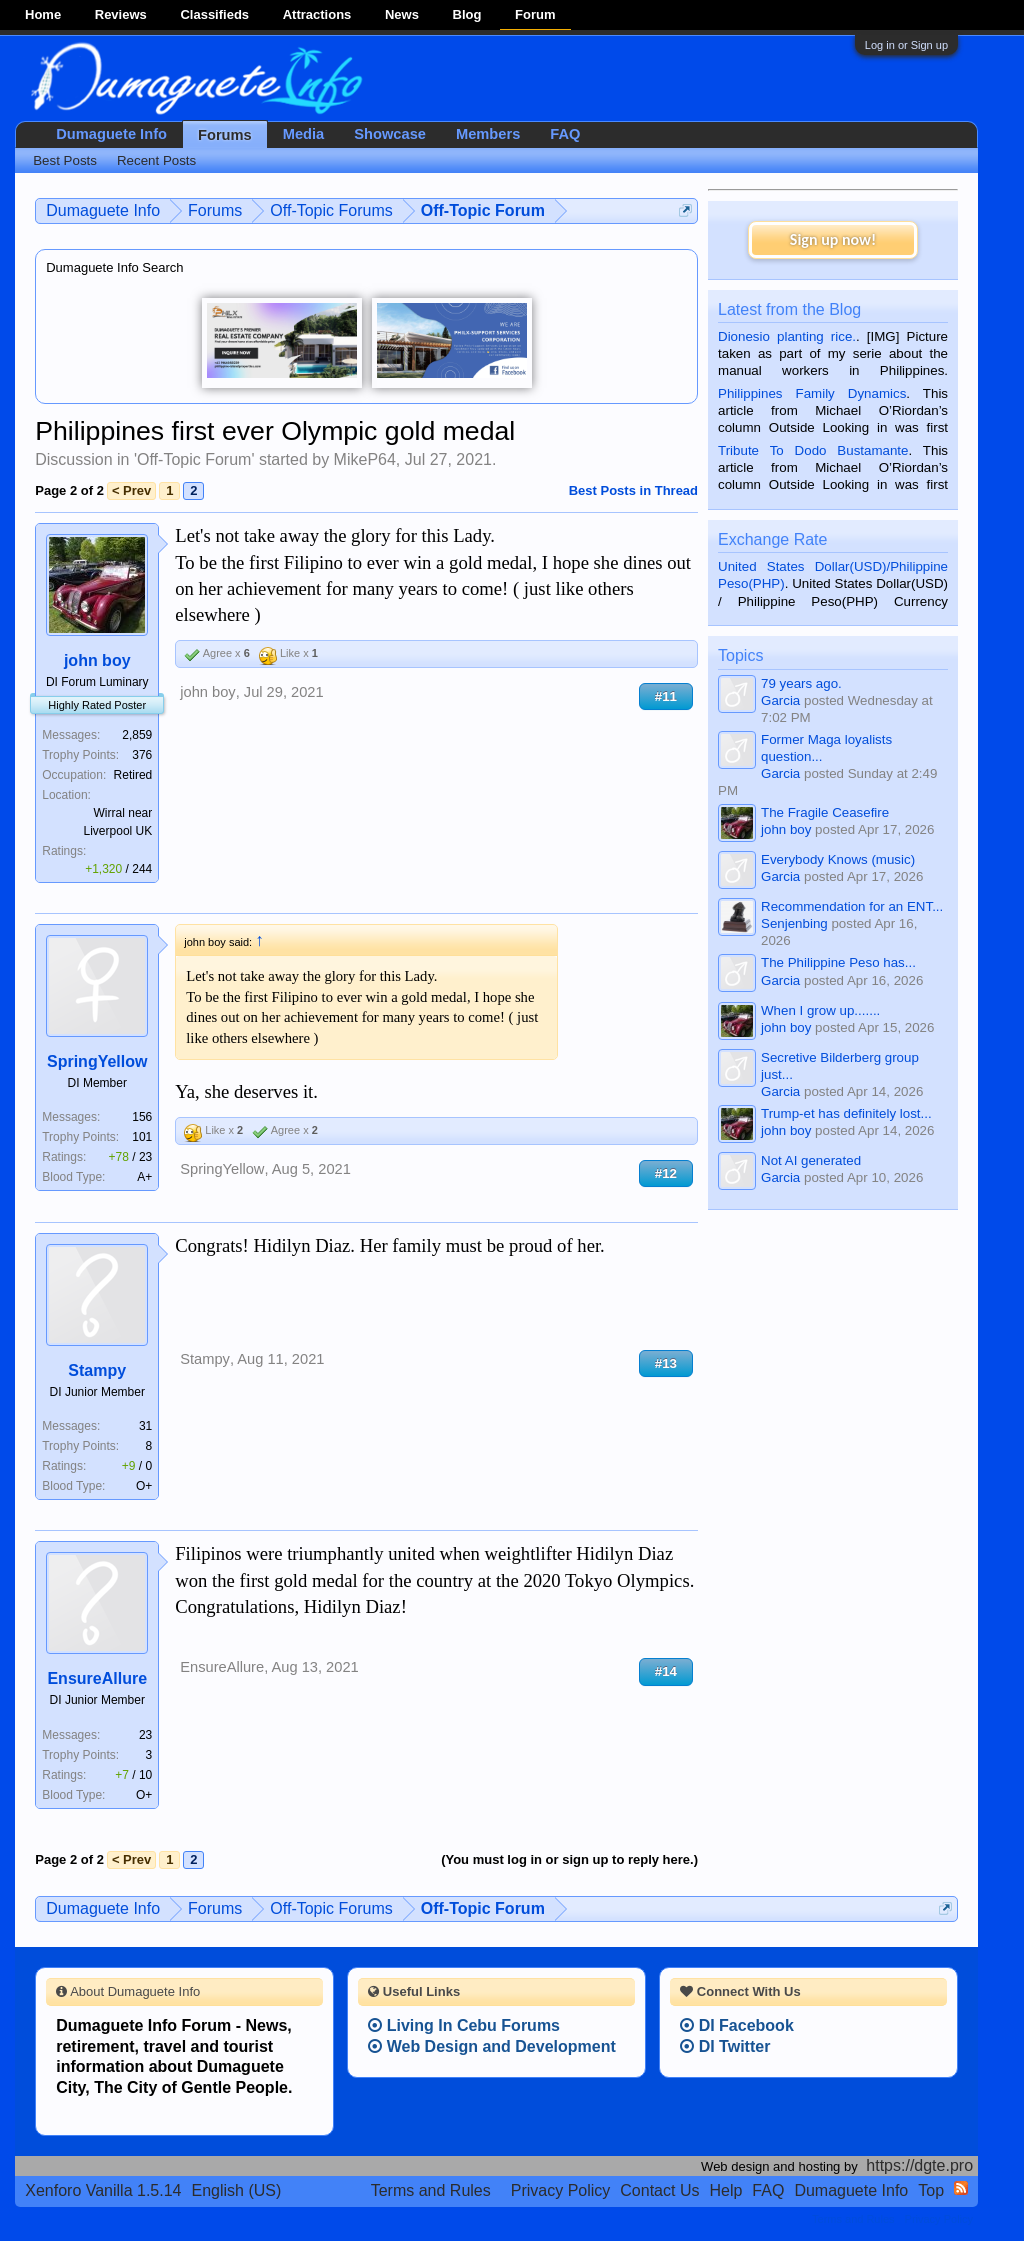  I want to click on RSS, so click(961, 2188).